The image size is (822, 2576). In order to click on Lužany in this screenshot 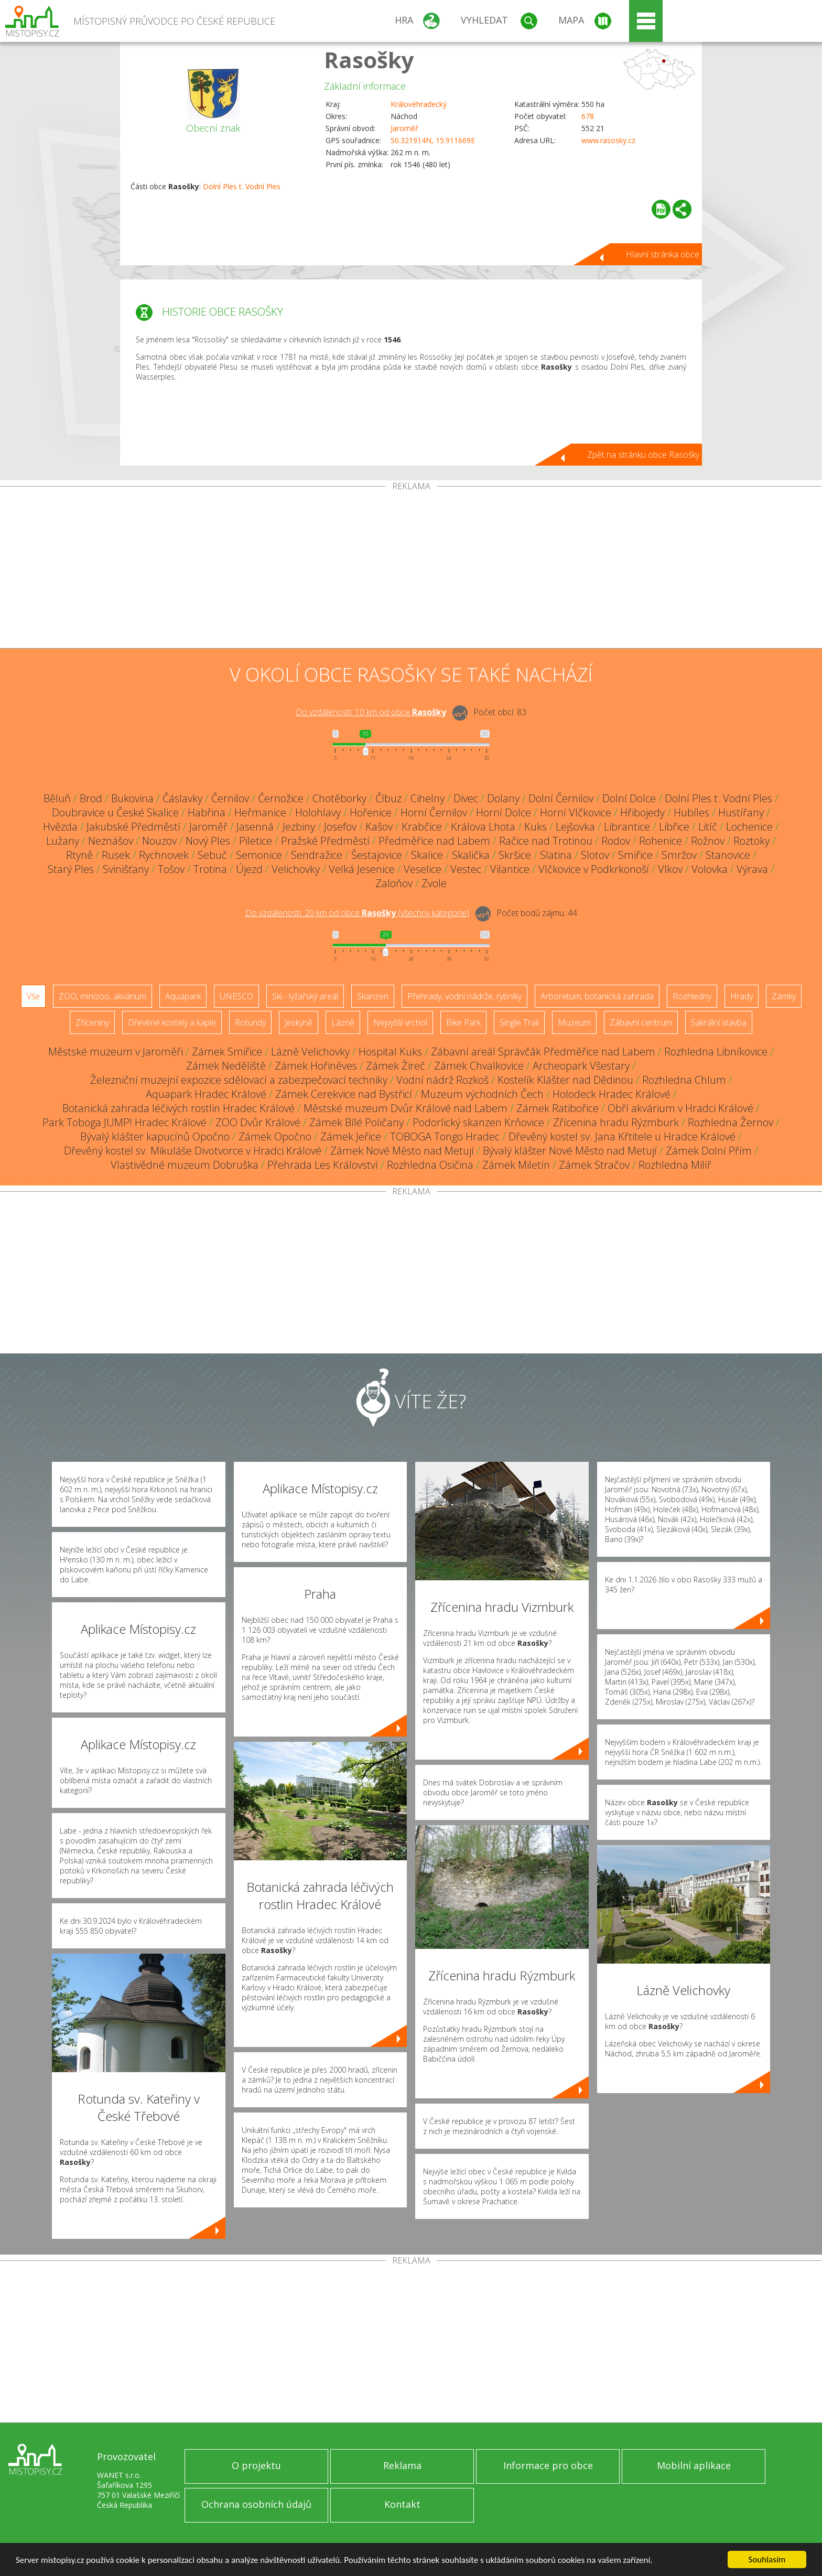, I will do `click(62, 841)`.